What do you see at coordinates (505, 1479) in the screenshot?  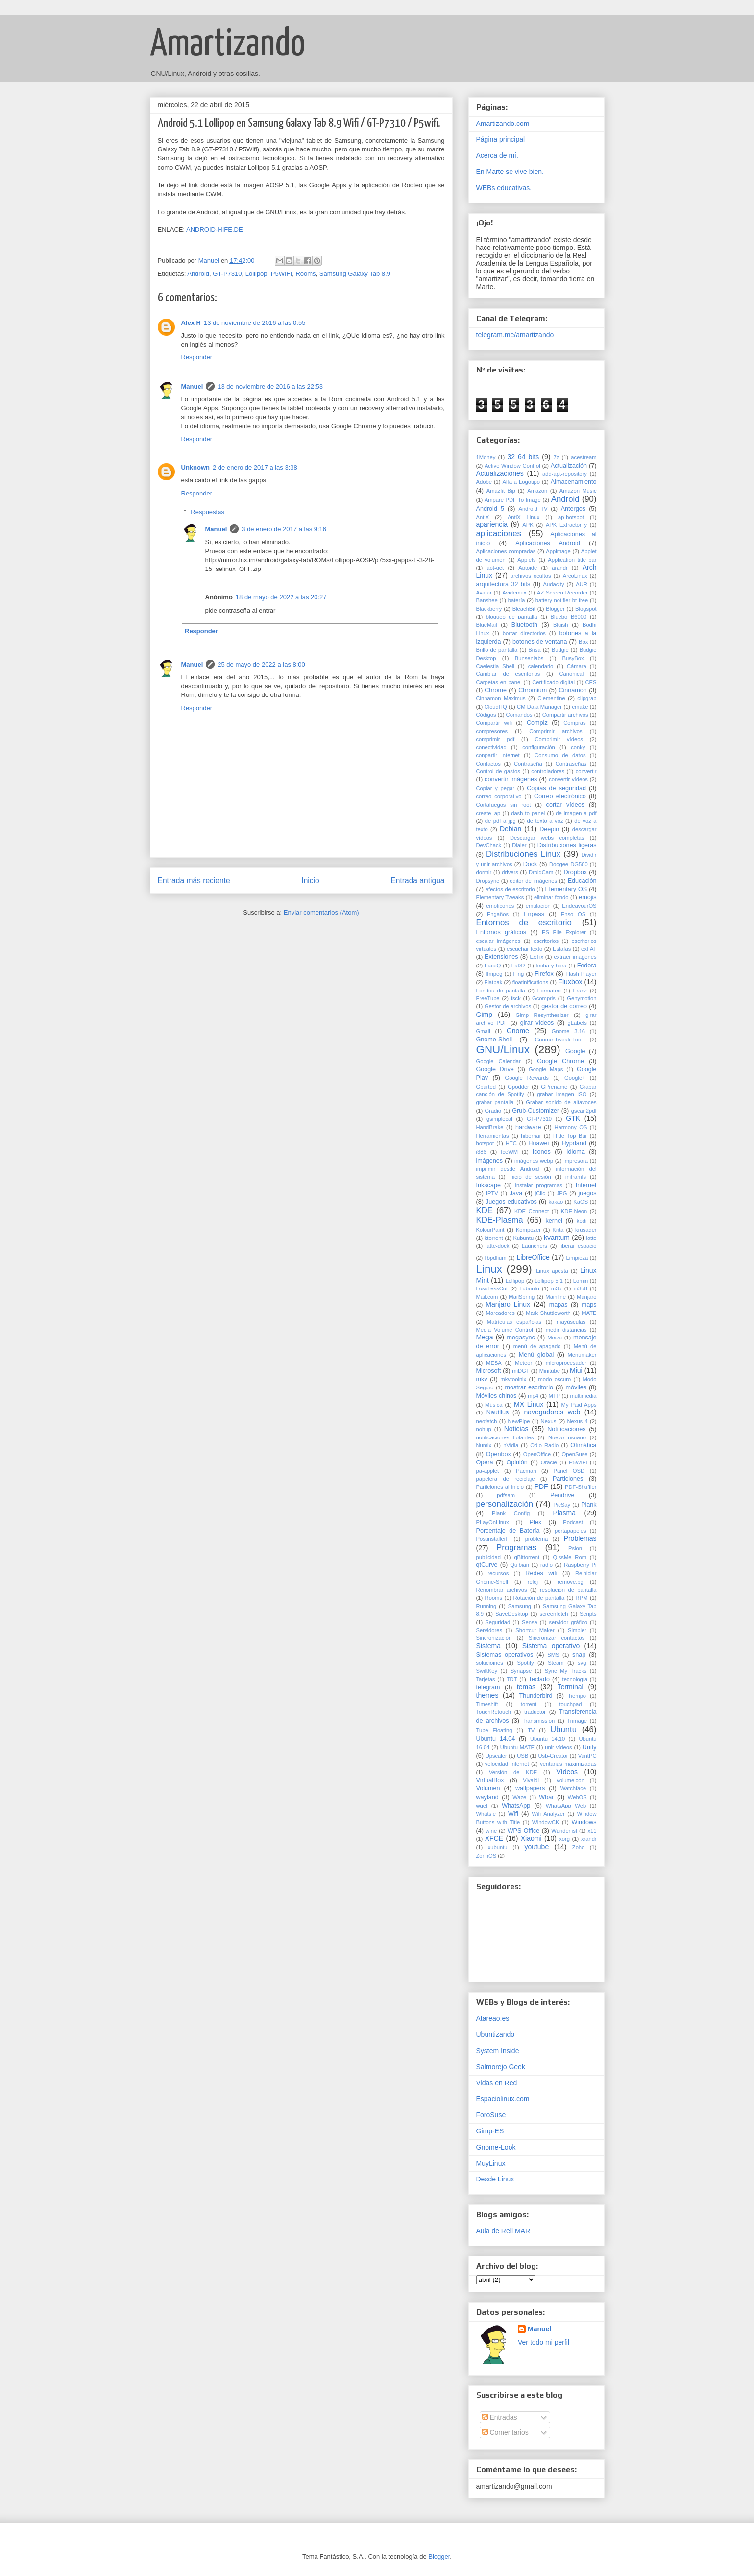 I see `papelera de reciclaje` at bounding box center [505, 1479].